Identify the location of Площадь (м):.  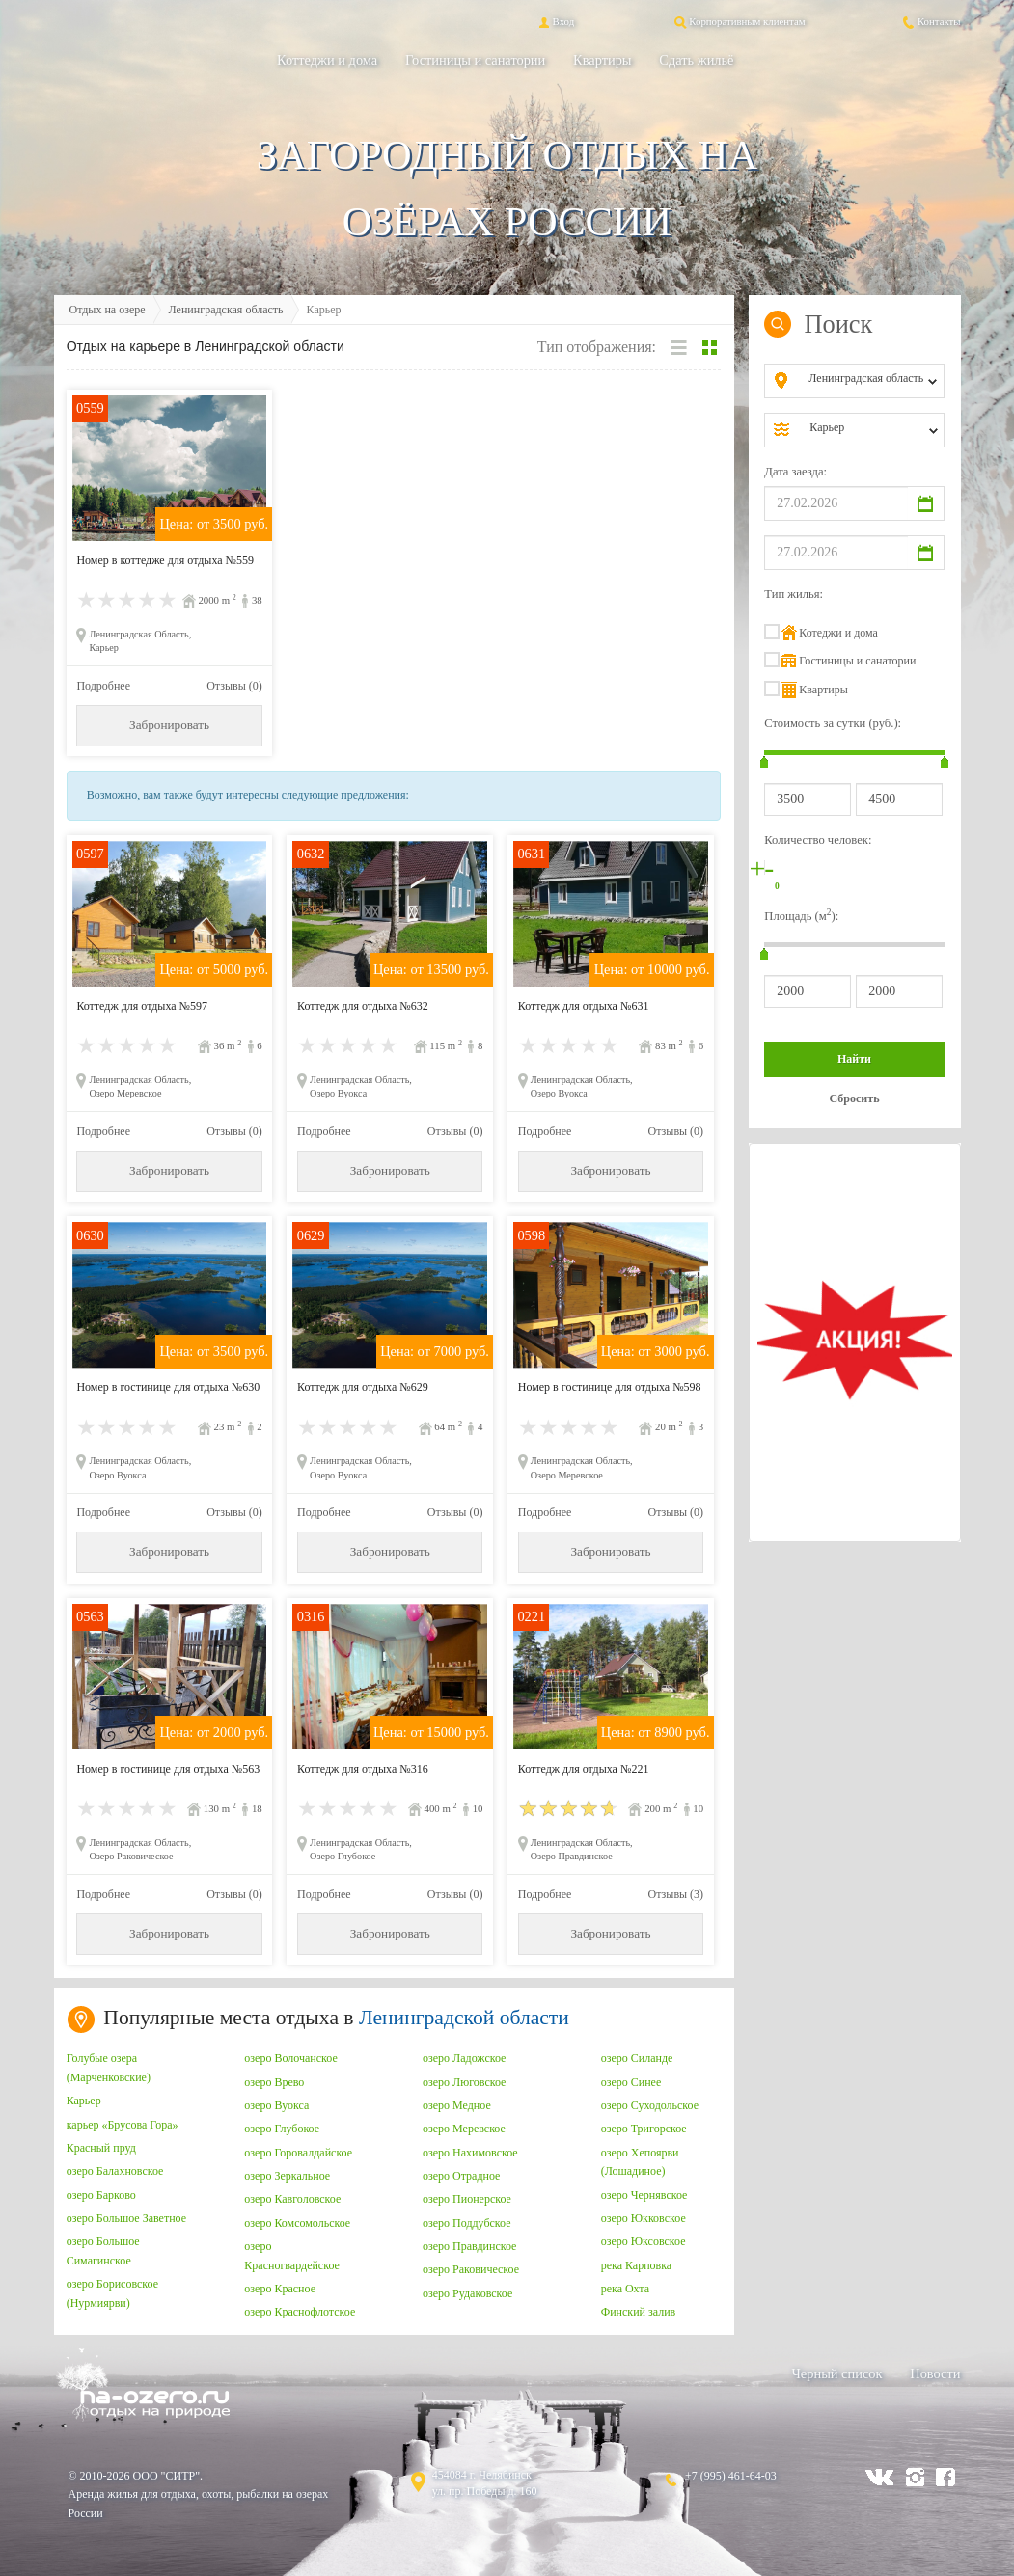
(801, 915).